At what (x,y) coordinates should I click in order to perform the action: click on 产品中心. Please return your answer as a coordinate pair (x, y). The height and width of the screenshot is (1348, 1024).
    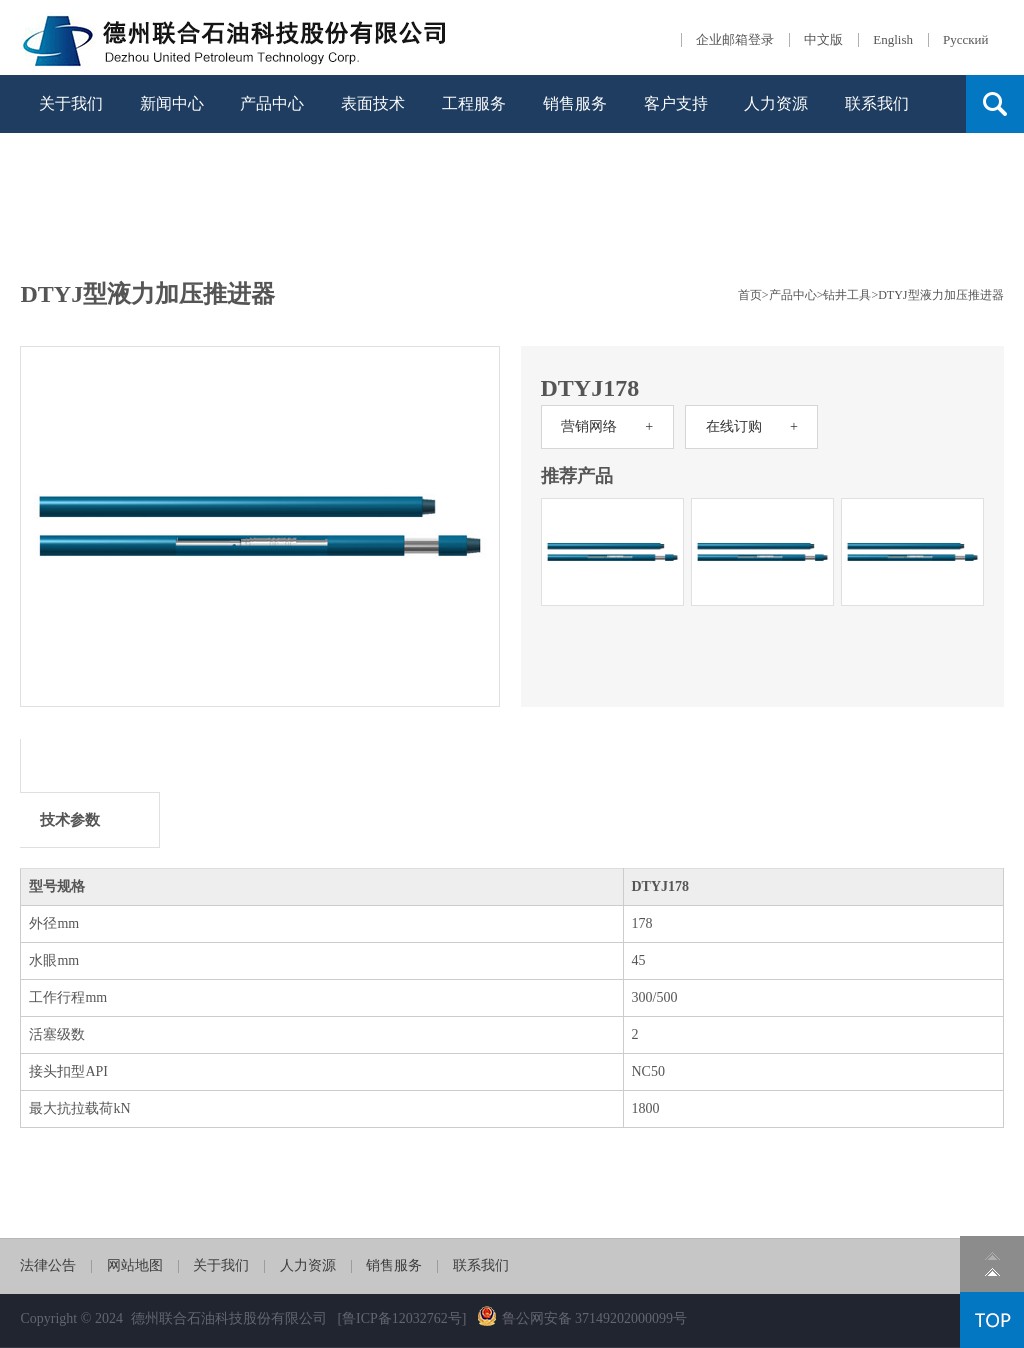
    Looking at the image, I should click on (272, 103).